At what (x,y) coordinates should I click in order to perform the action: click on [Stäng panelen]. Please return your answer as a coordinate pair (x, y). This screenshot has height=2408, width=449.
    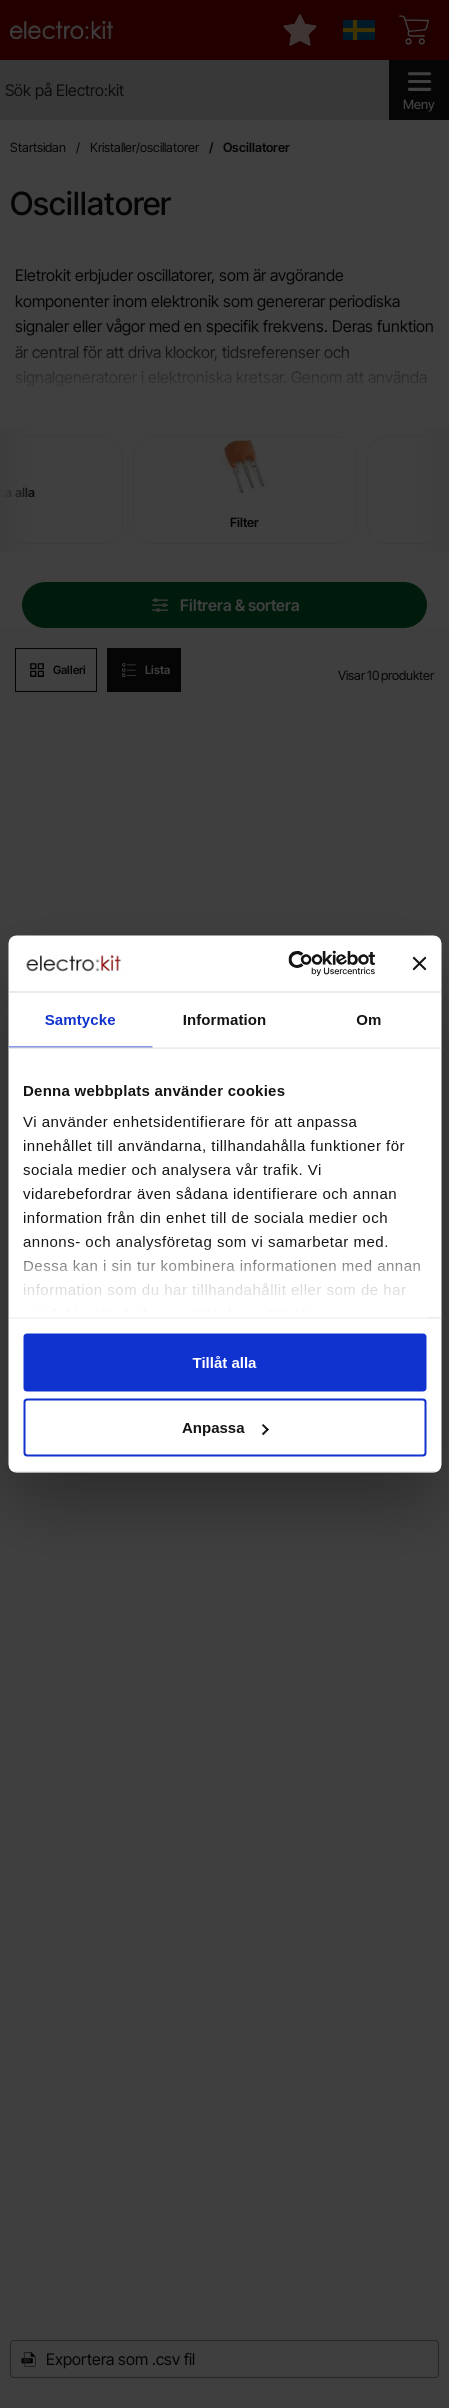
    Looking at the image, I should click on (419, 963).